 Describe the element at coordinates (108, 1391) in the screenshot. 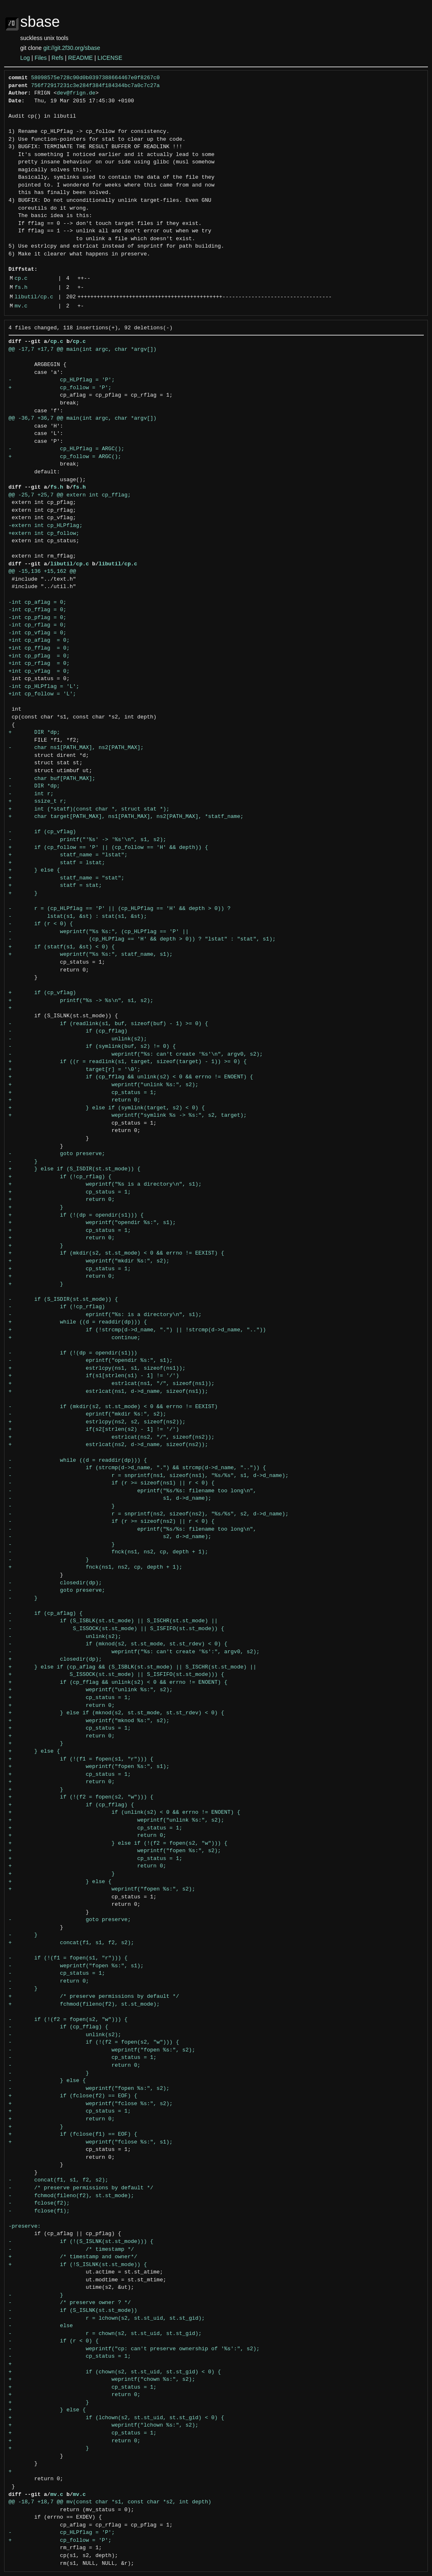

I see `+ estrlcat(ns1, d->d_name, sizeof(ns1));` at that location.